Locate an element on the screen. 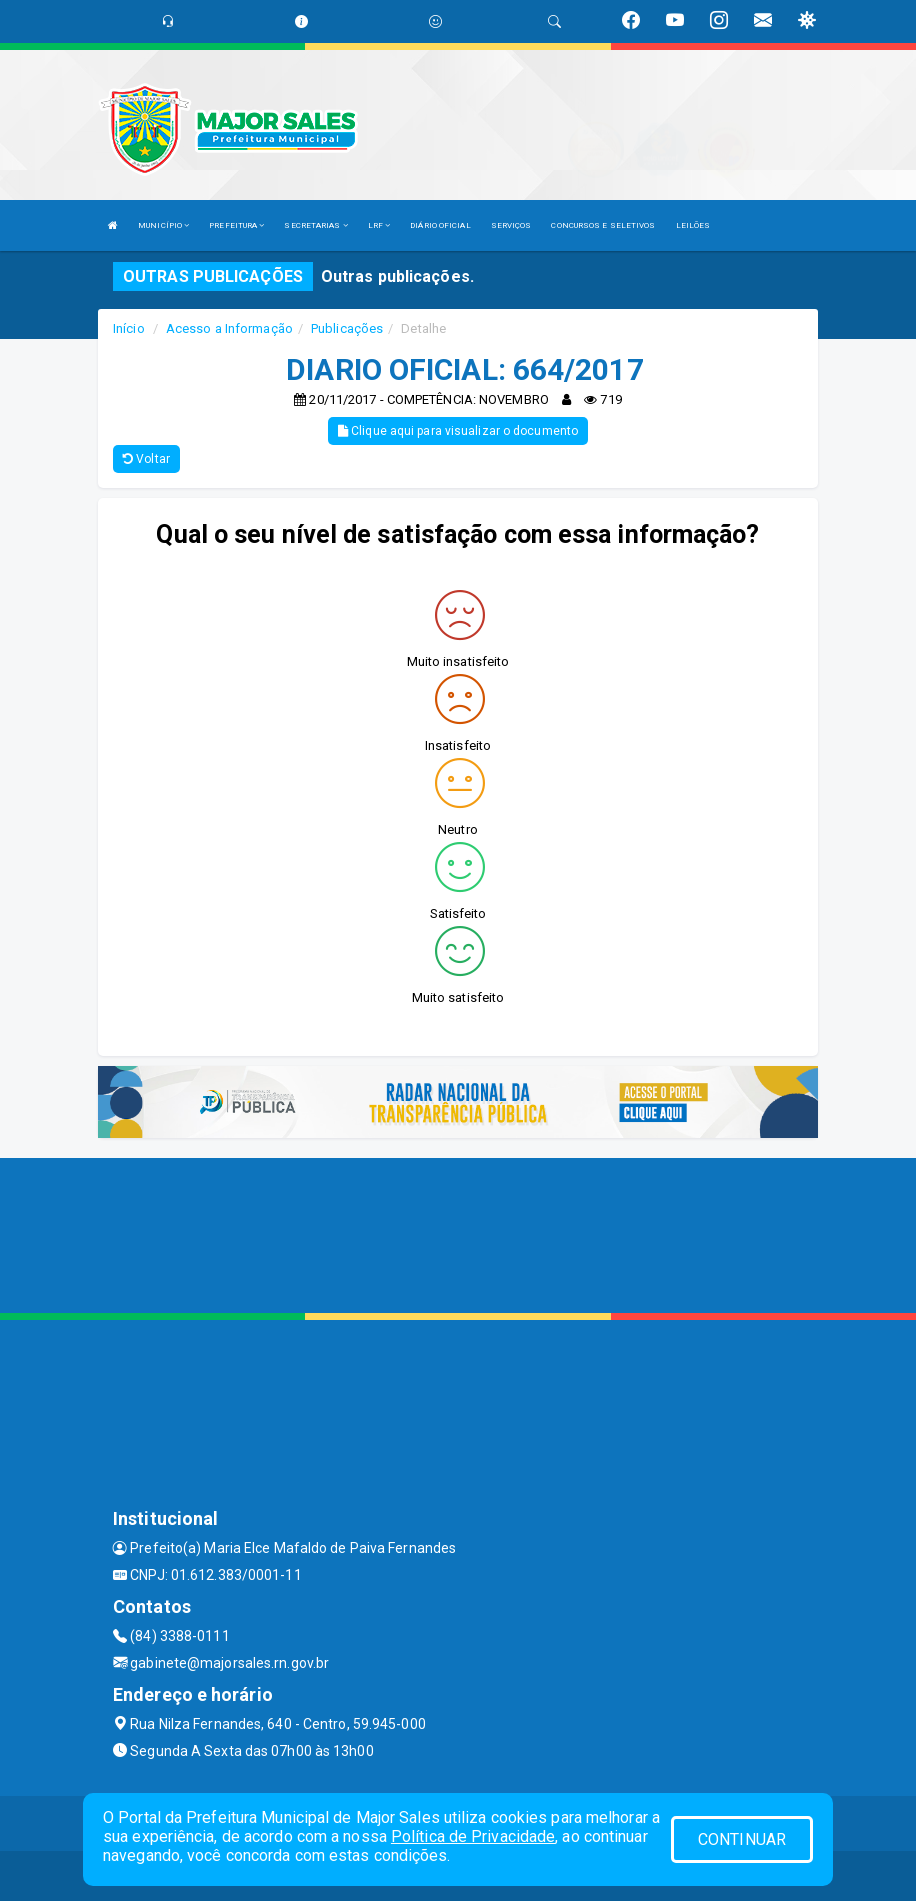 The image size is (916, 1901). Acesso a Informação is located at coordinates (229, 328).